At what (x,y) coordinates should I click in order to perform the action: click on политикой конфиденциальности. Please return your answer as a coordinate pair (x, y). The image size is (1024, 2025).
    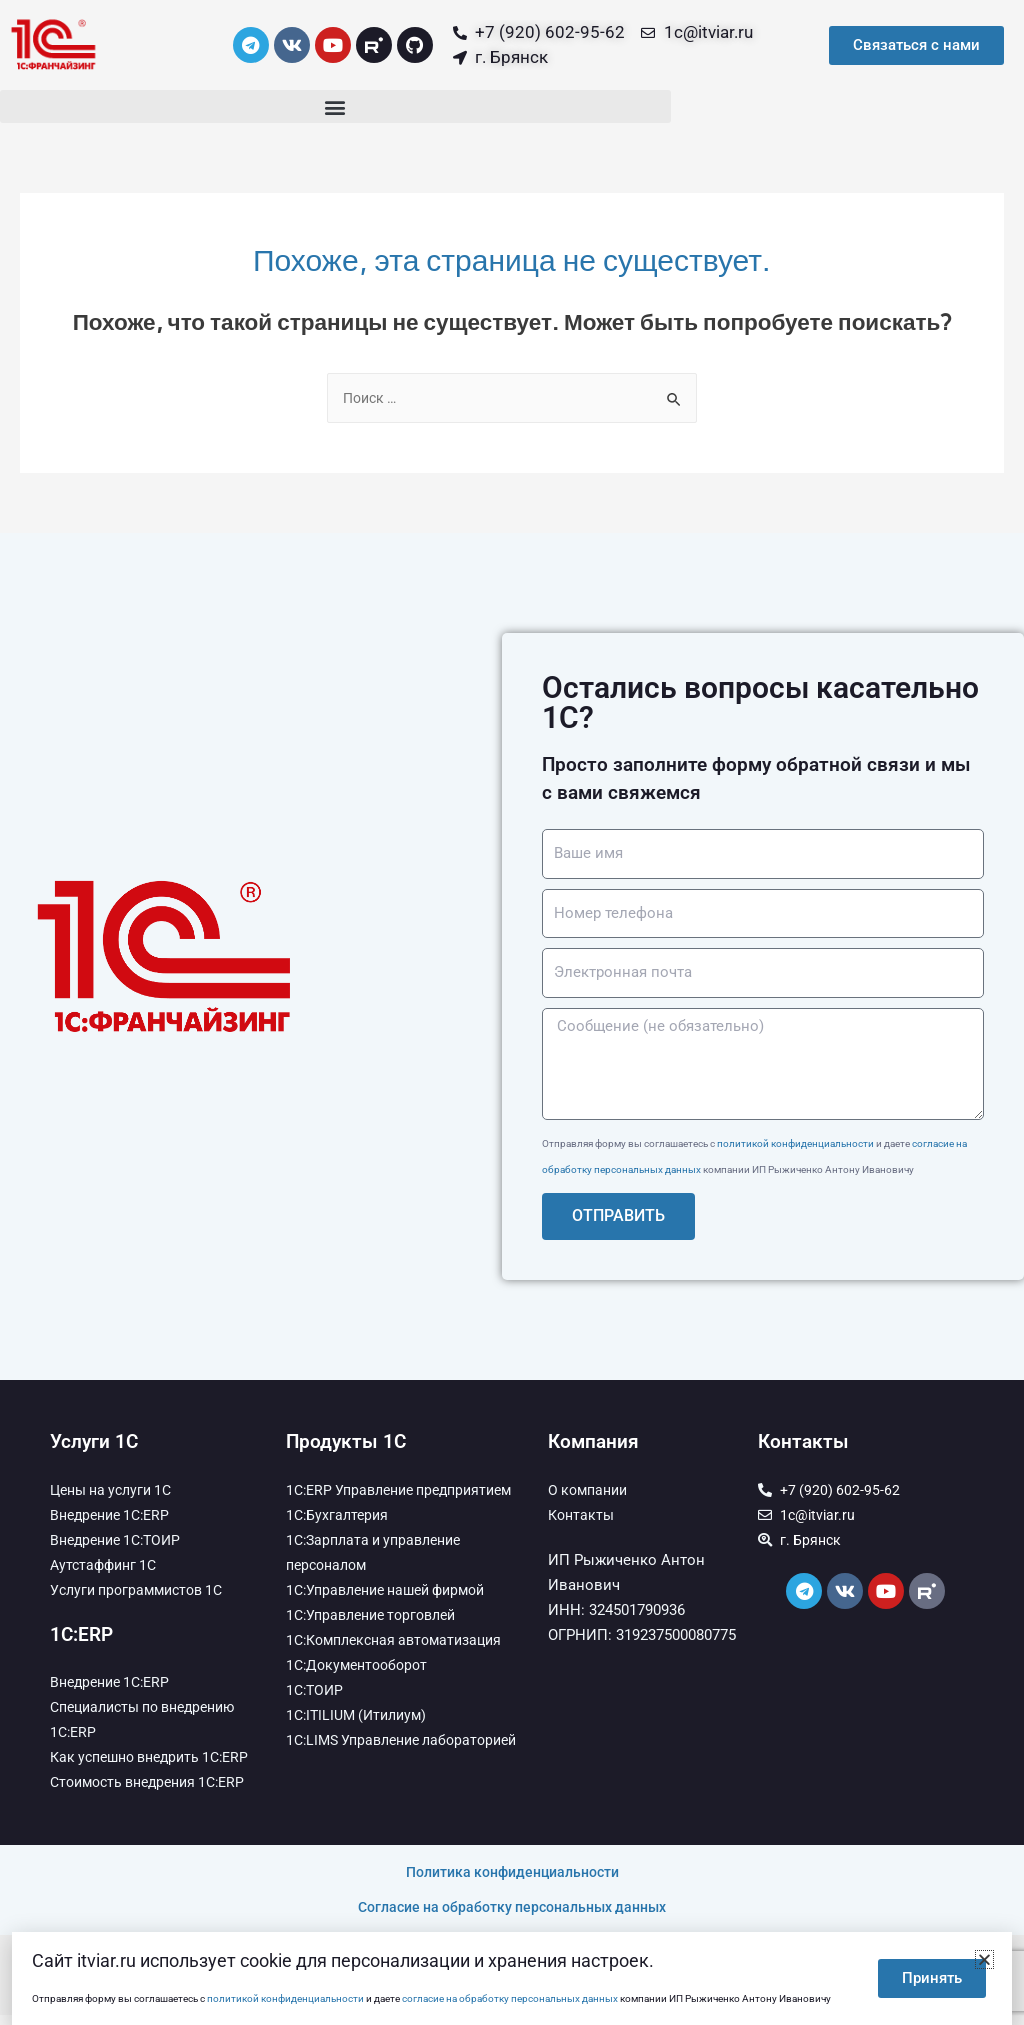
    Looking at the image, I should click on (795, 1145).